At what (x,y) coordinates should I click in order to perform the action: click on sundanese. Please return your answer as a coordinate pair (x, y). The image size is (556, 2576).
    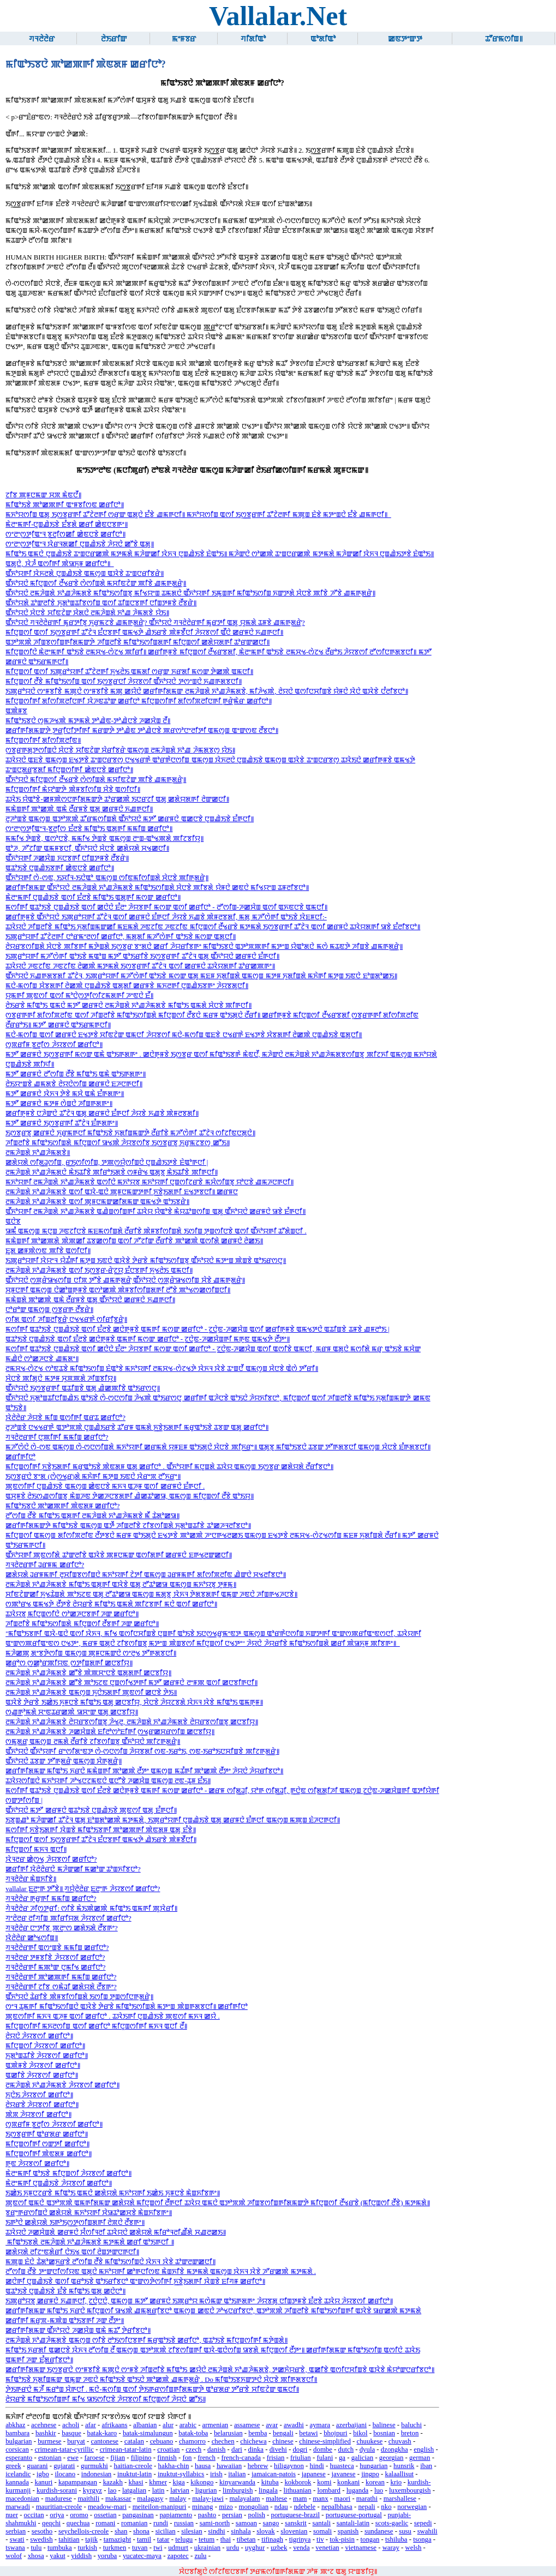
    Looking at the image, I should click on (378, 2531).